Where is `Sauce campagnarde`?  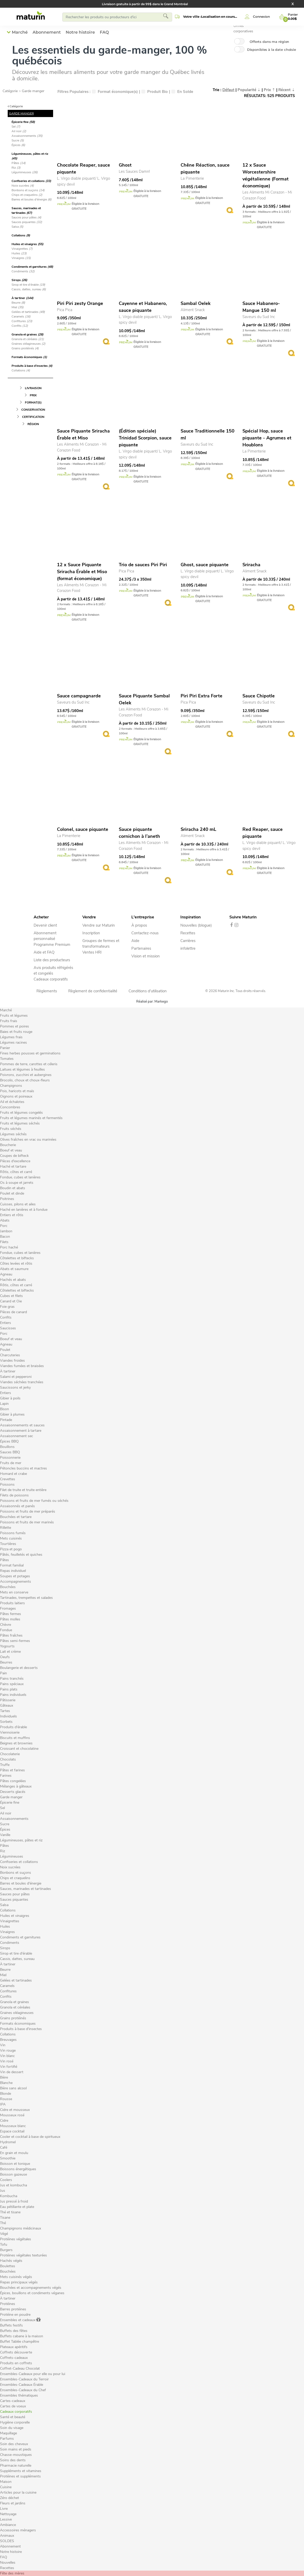
Sauce campagnarde is located at coordinates (79, 696).